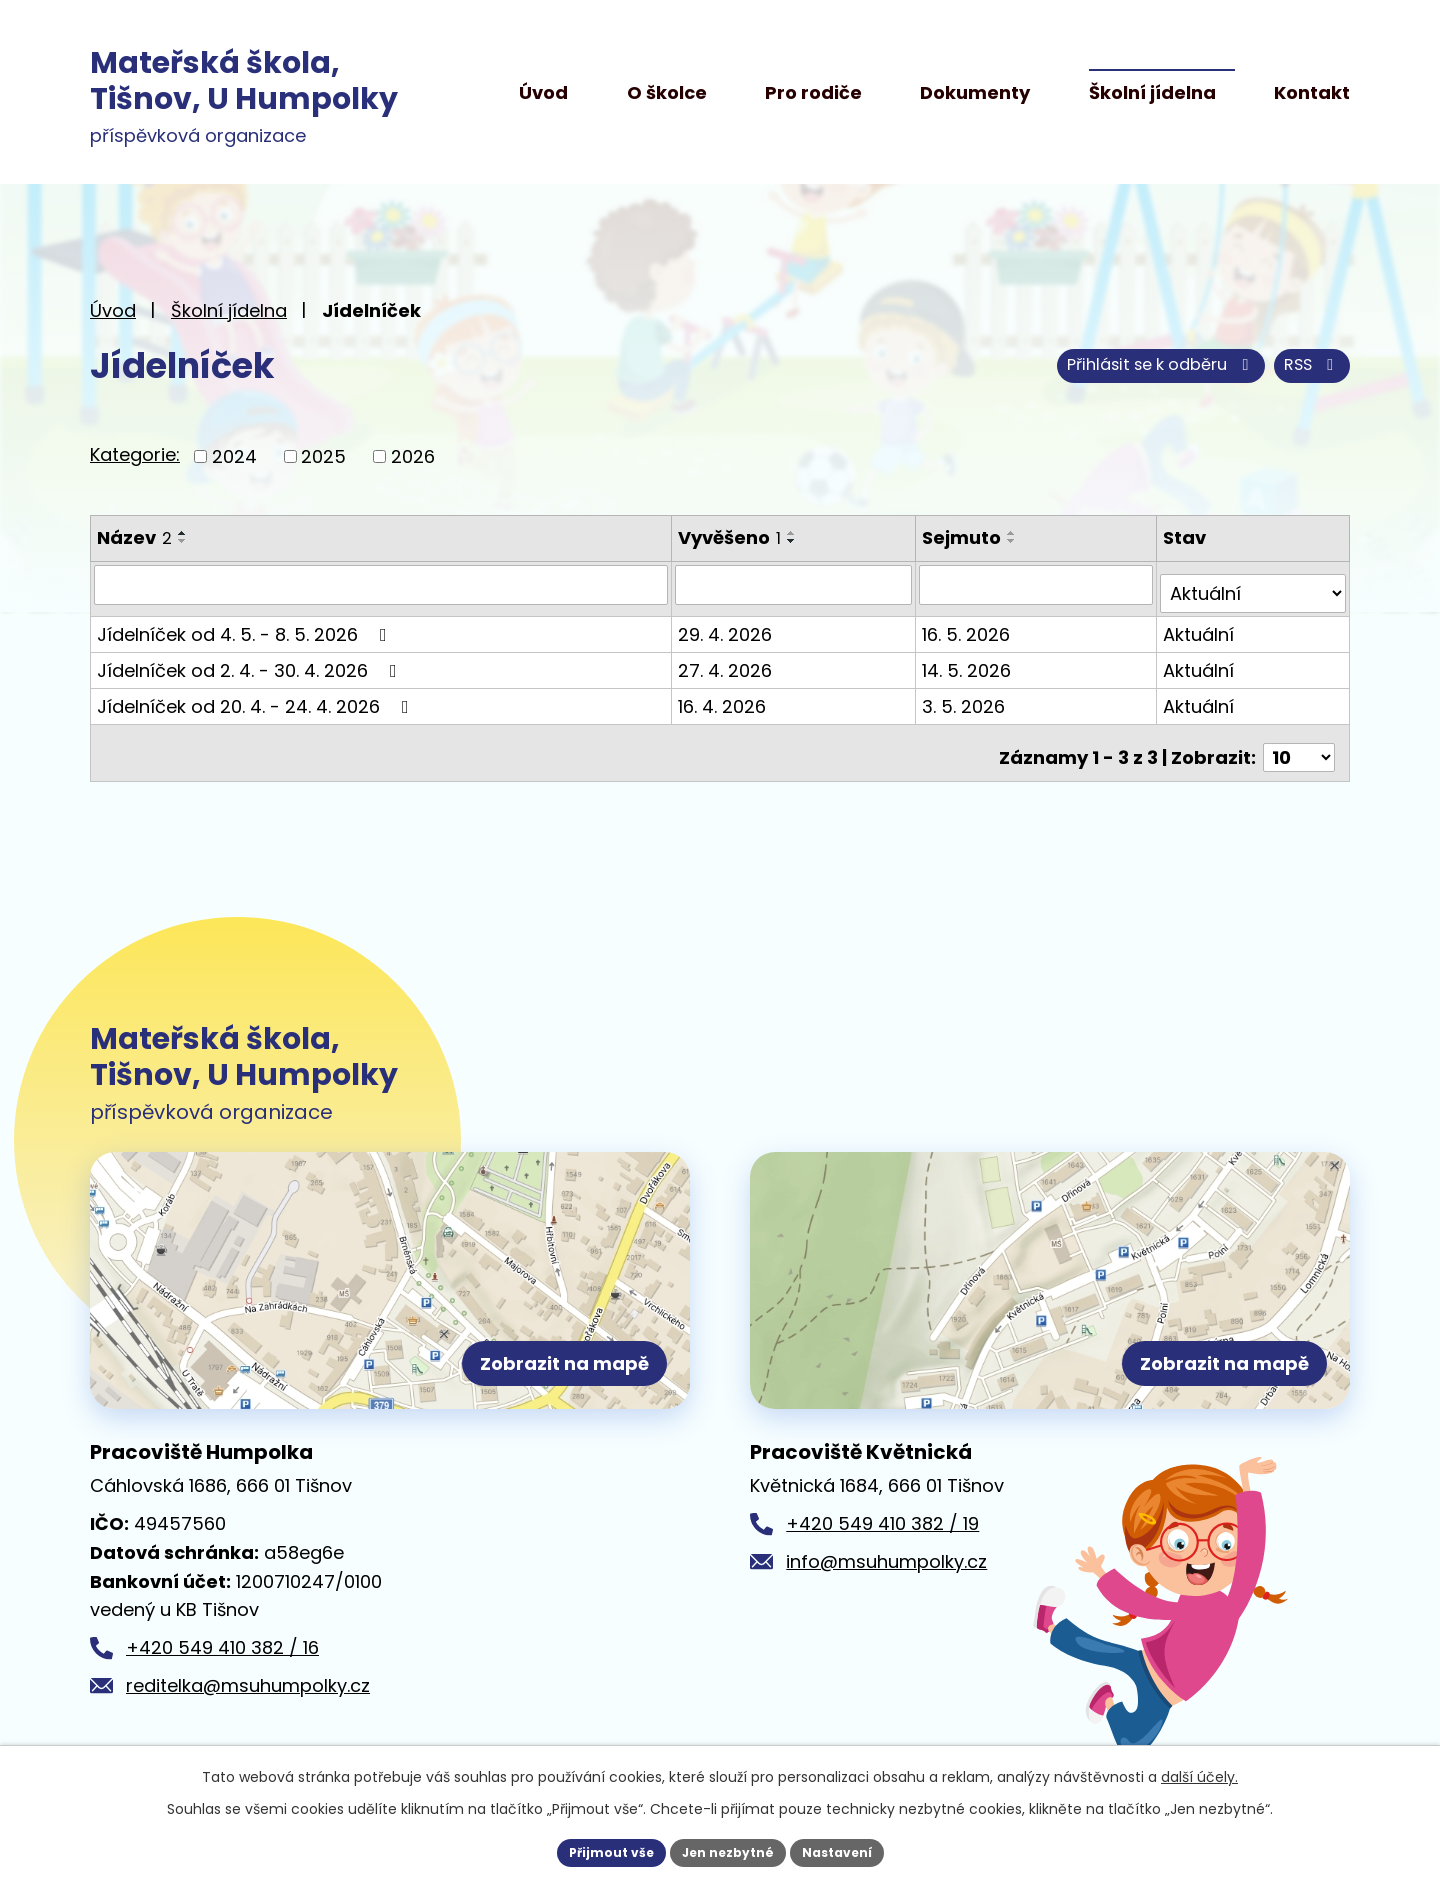 This screenshot has width=1440, height=1886. What do you see at coordinates (134, 537) in the screenshot?
I see `Název` at bounding box center [134, 537].